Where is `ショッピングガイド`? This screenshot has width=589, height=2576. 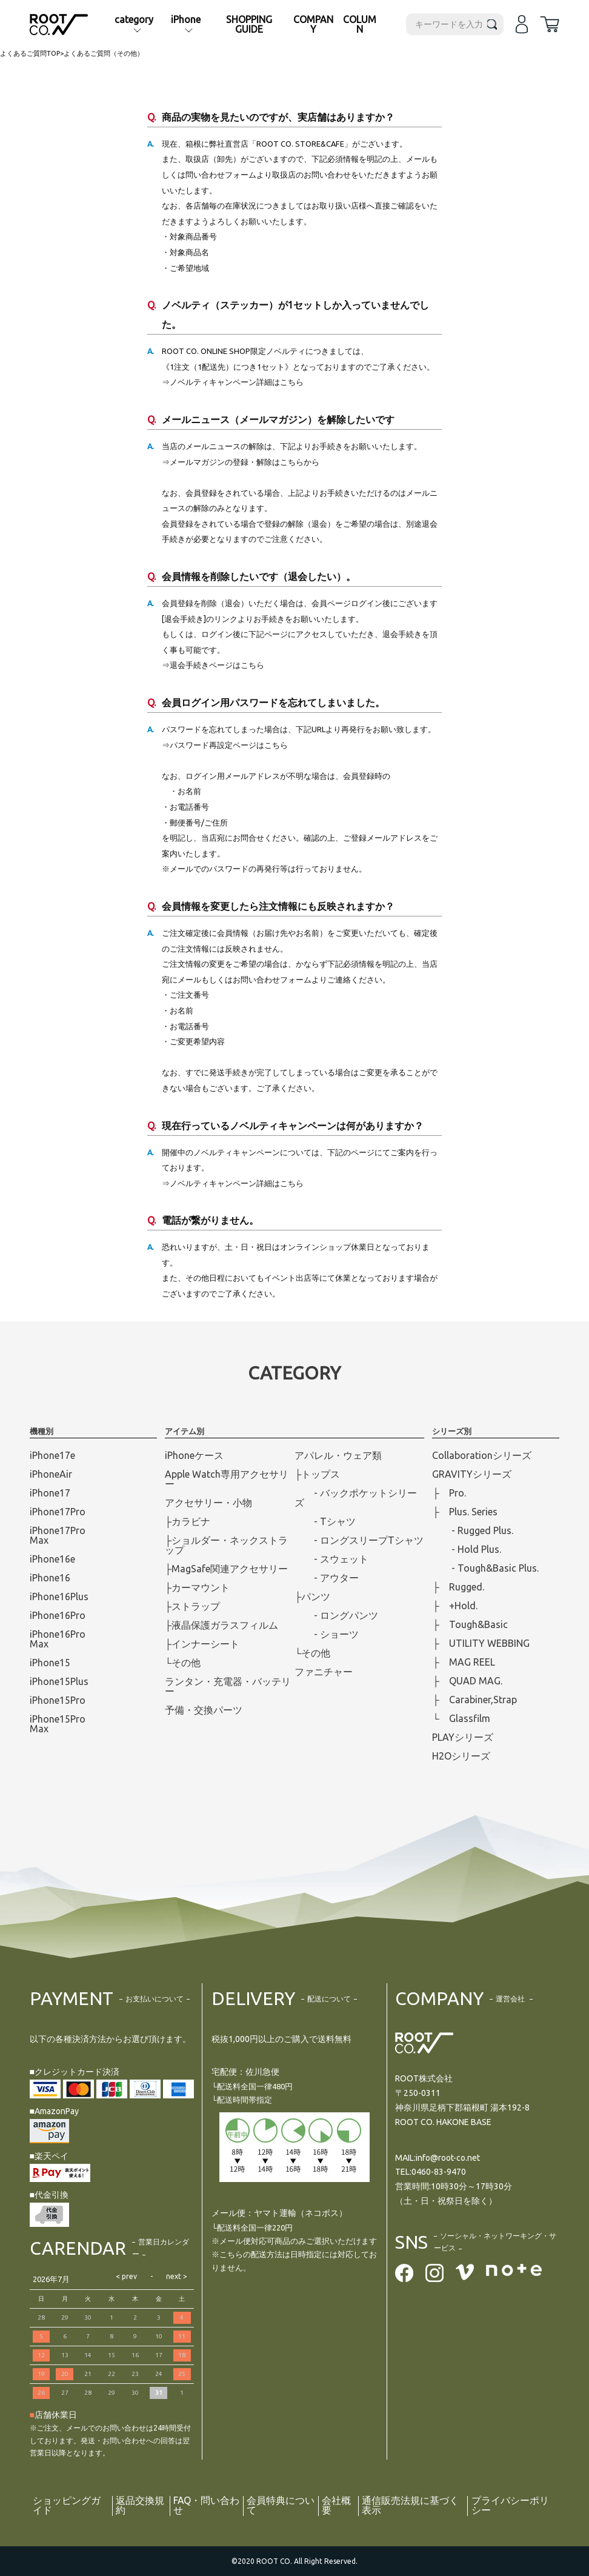
ショッピングガイド is located at coordinates (67, 2505).